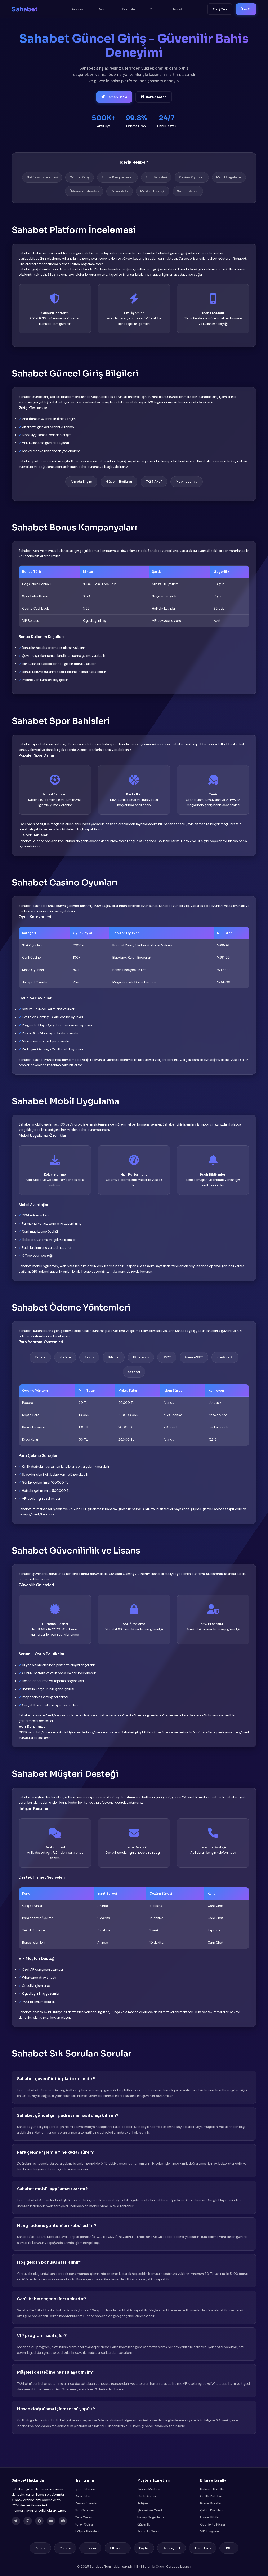 This screenshot has width=268, height=2576. Describe the element at coordinates (153, 97) in the screenshot. I see `Bonus Kazan` at that location.